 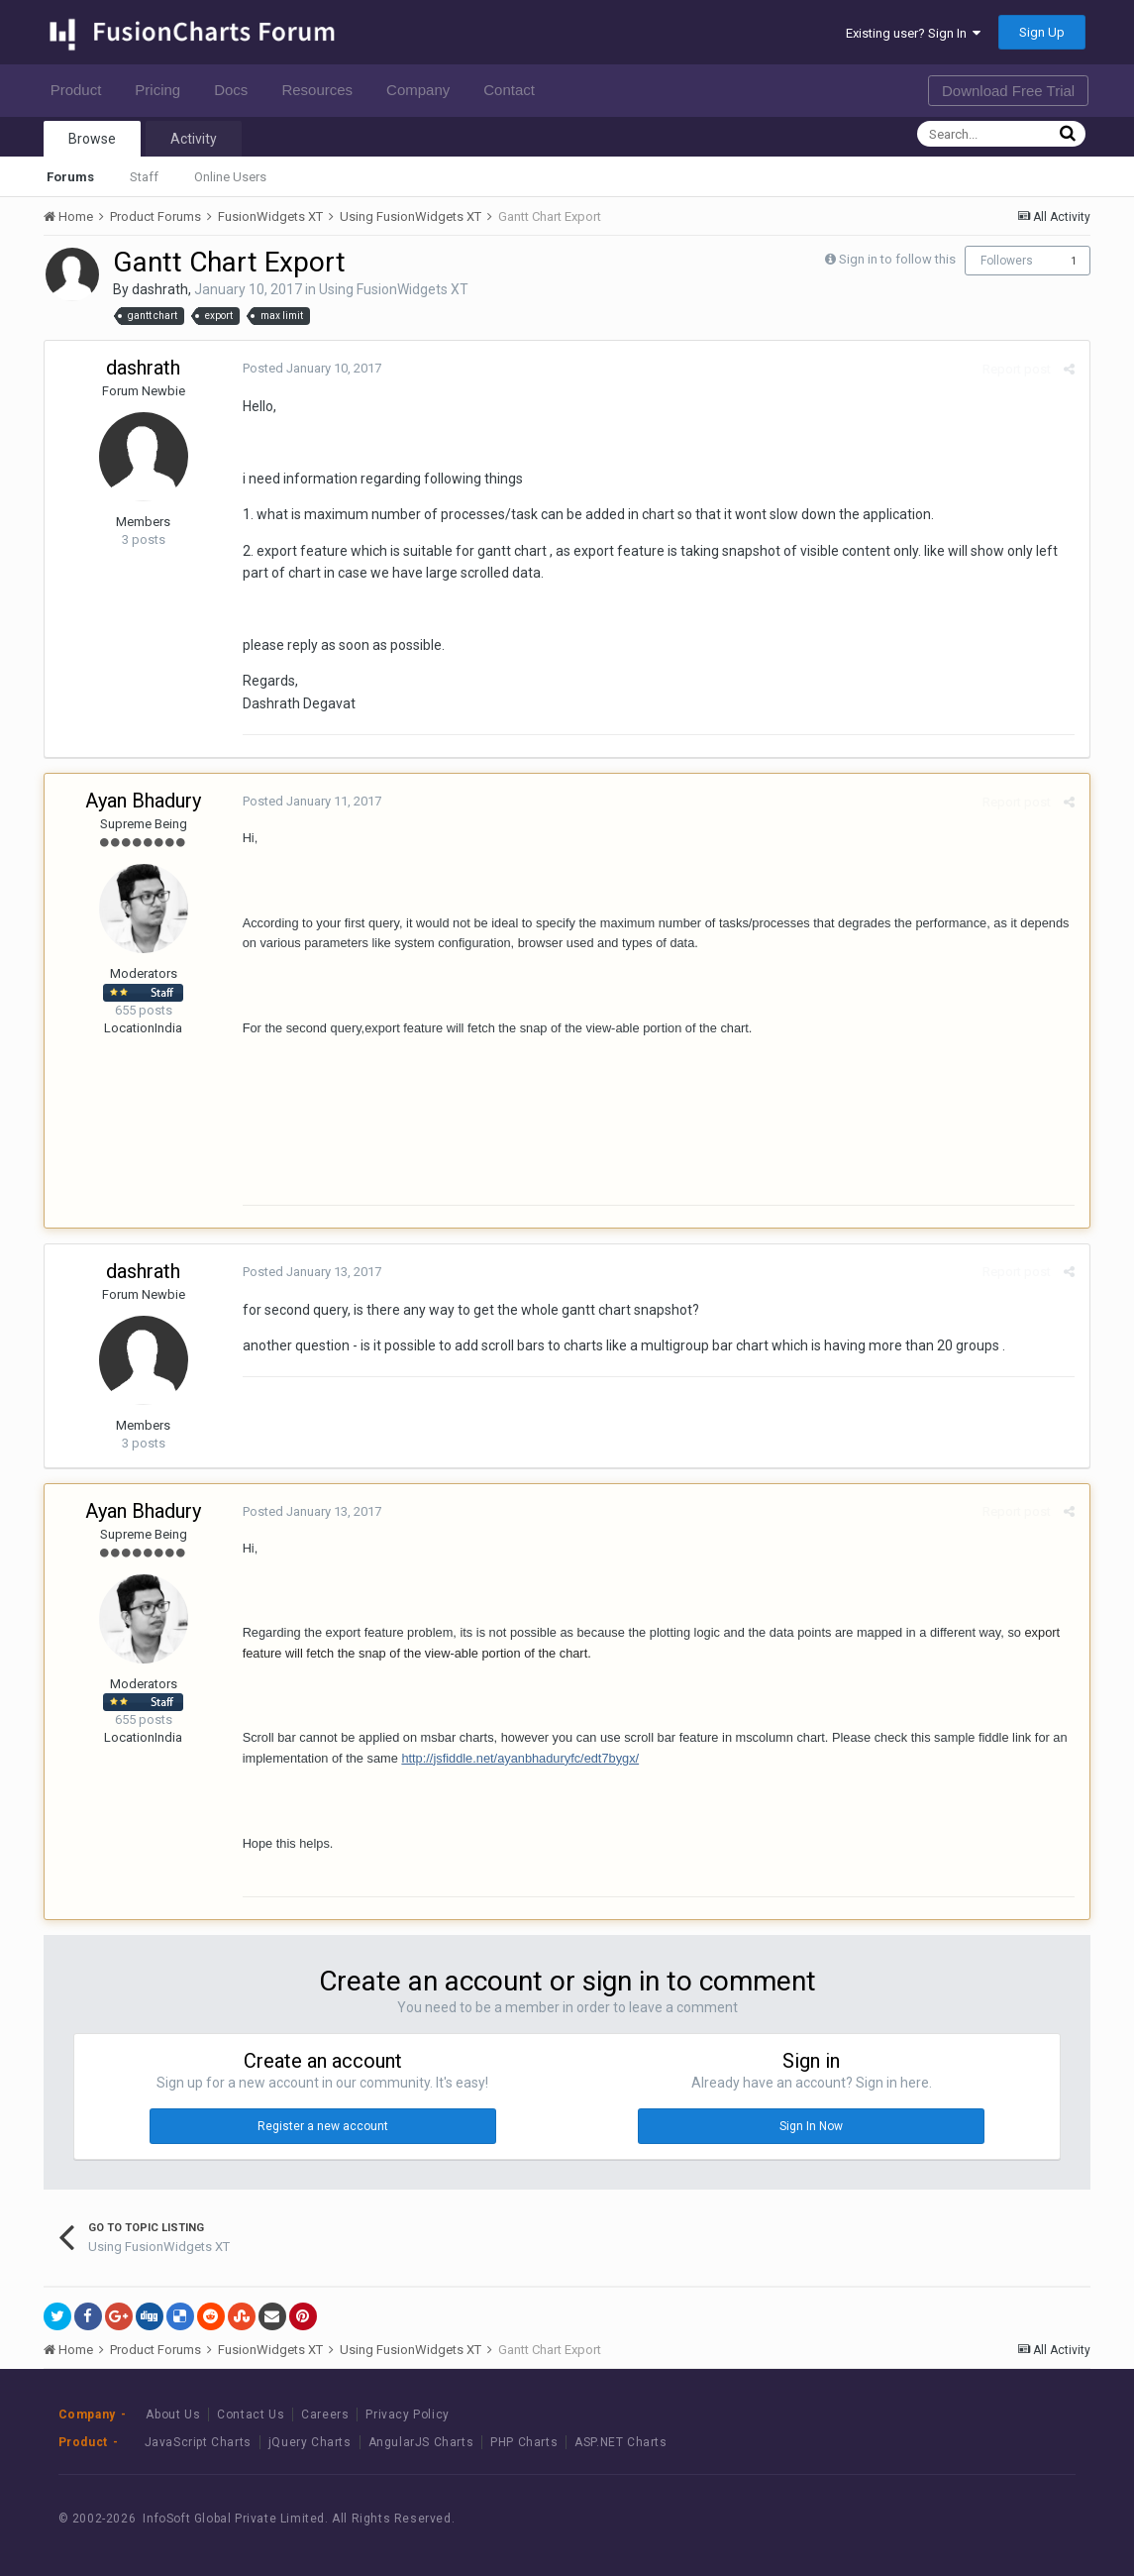 I want to click on ASP.NET Charts, so click(x=620, y=2442).